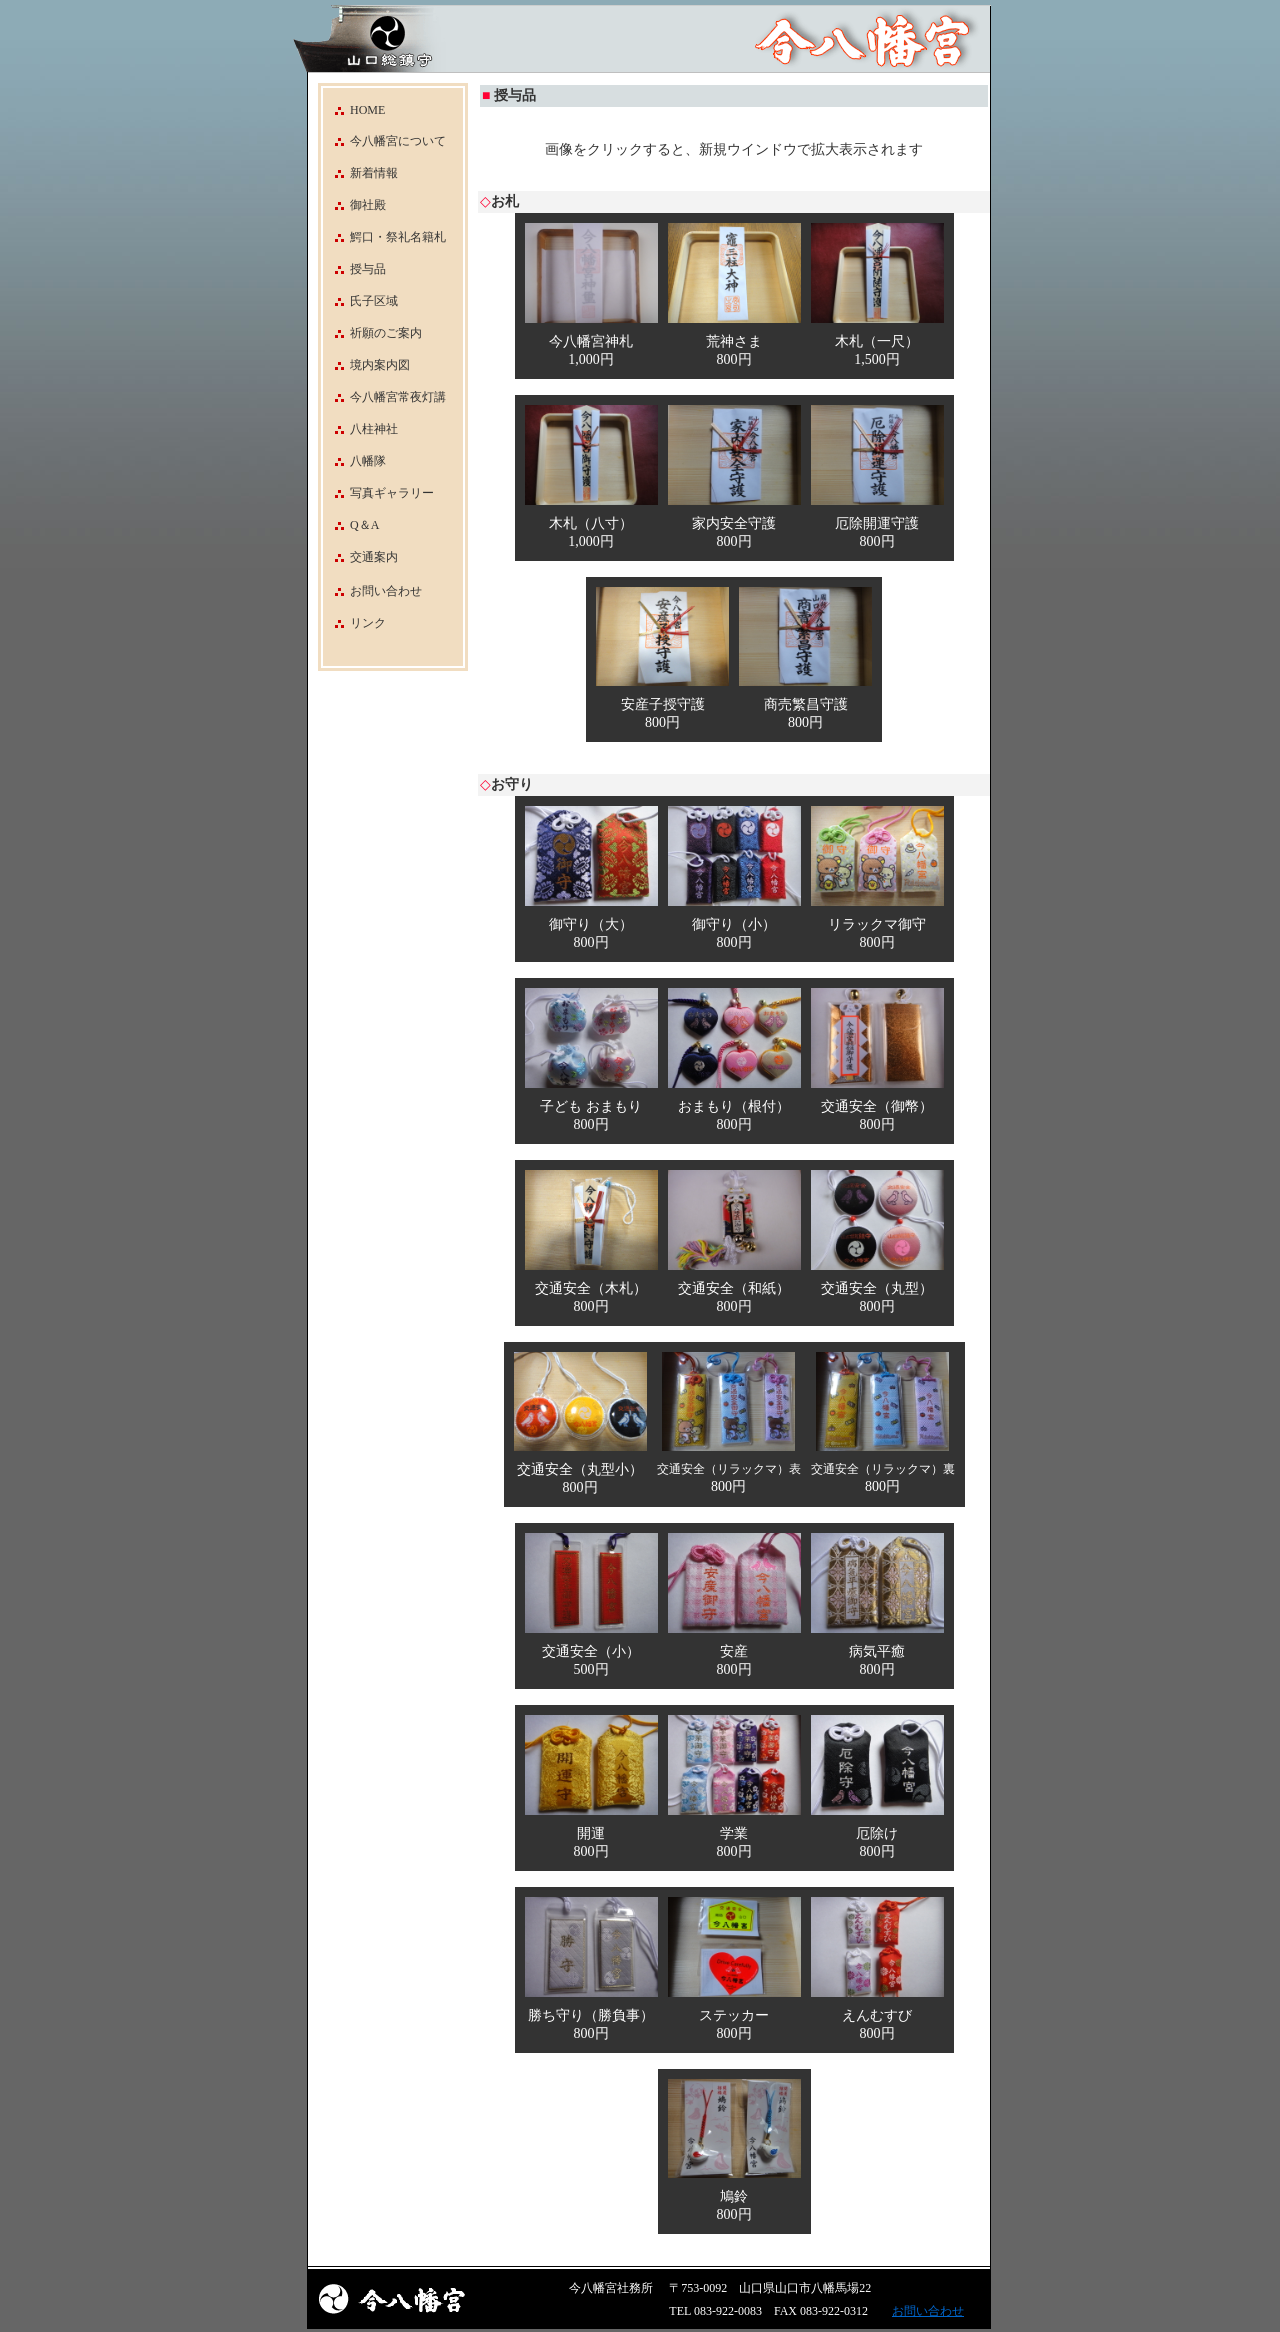  Describe the element at coordinates (384, 237) in the screenshot. I see `鰐口・祭礼名籍札` at that location.